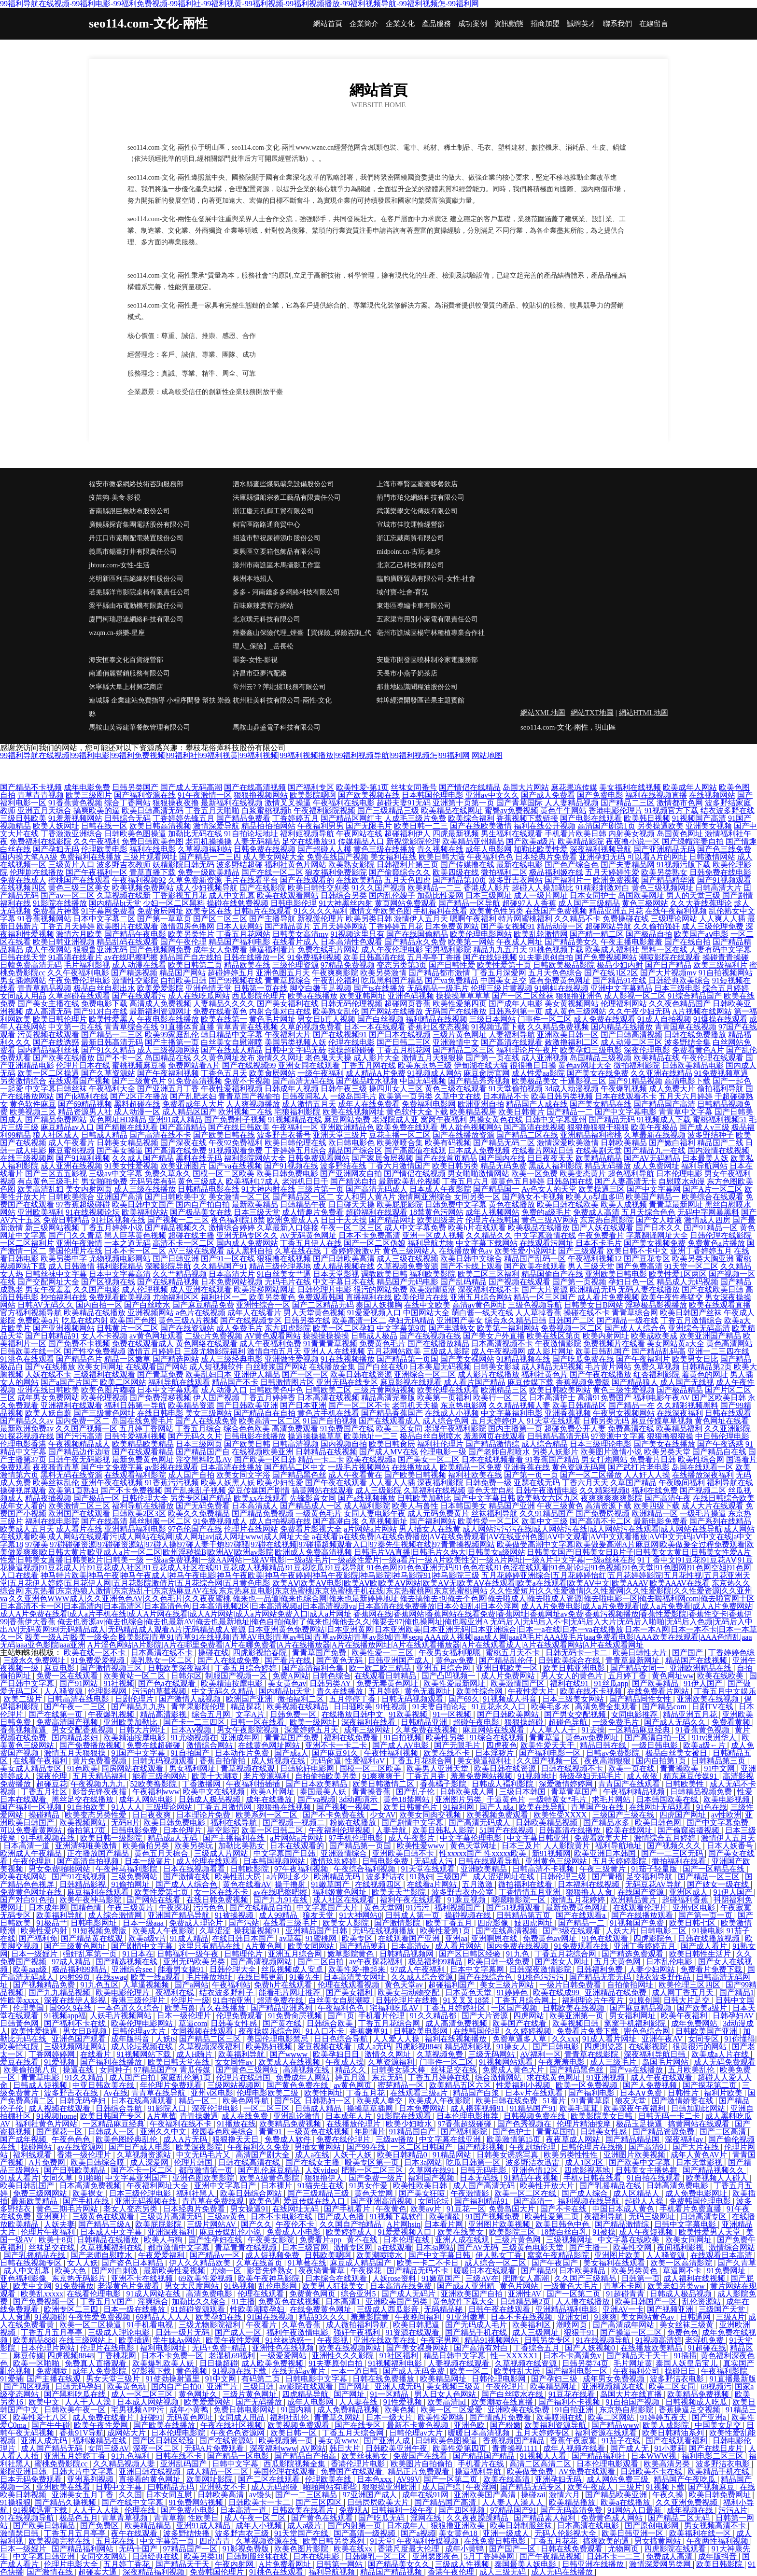 This screenshot has width=757, height=2576. What do you see at coordinates (285, 1853) in the screenshot?
I see `中文字幕国产日韩` at bounding box center [285, 1853].